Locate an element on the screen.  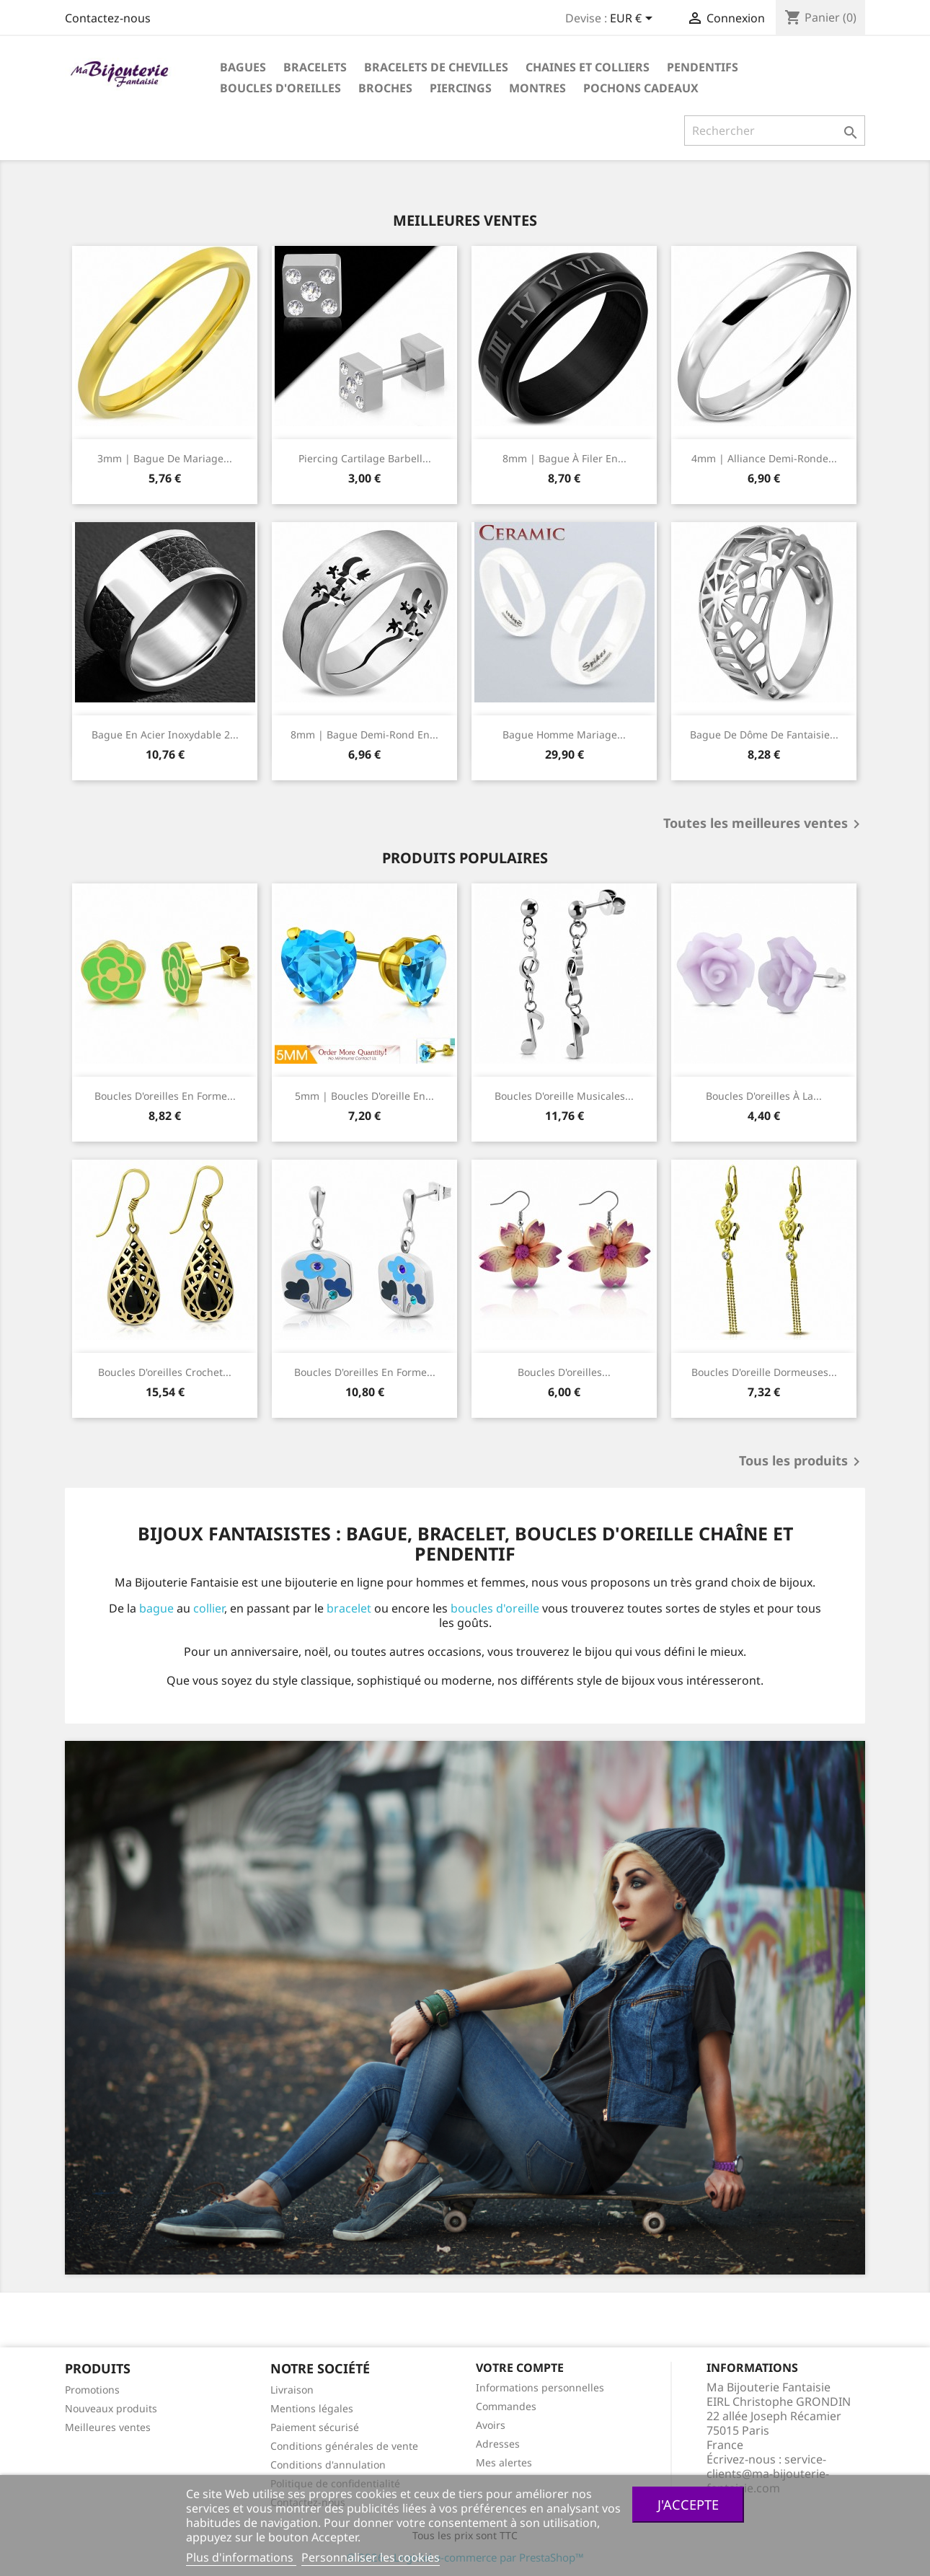
Livraison is located at coordinates (292, 2389).